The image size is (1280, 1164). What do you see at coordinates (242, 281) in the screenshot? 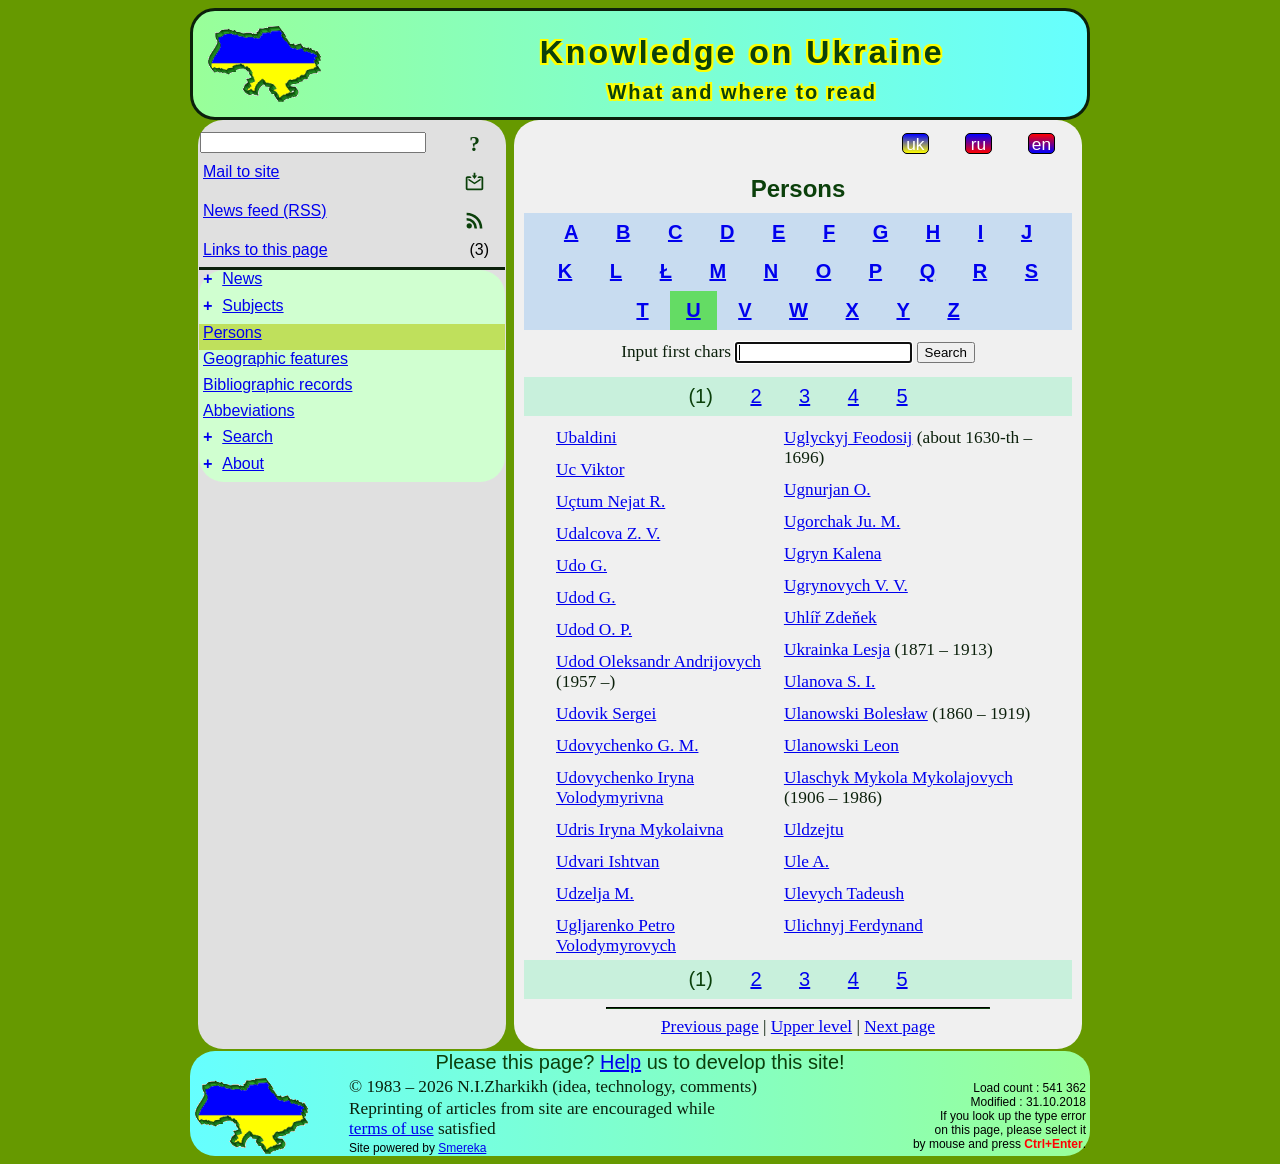
I see `News` at bounding box center [242, 281].